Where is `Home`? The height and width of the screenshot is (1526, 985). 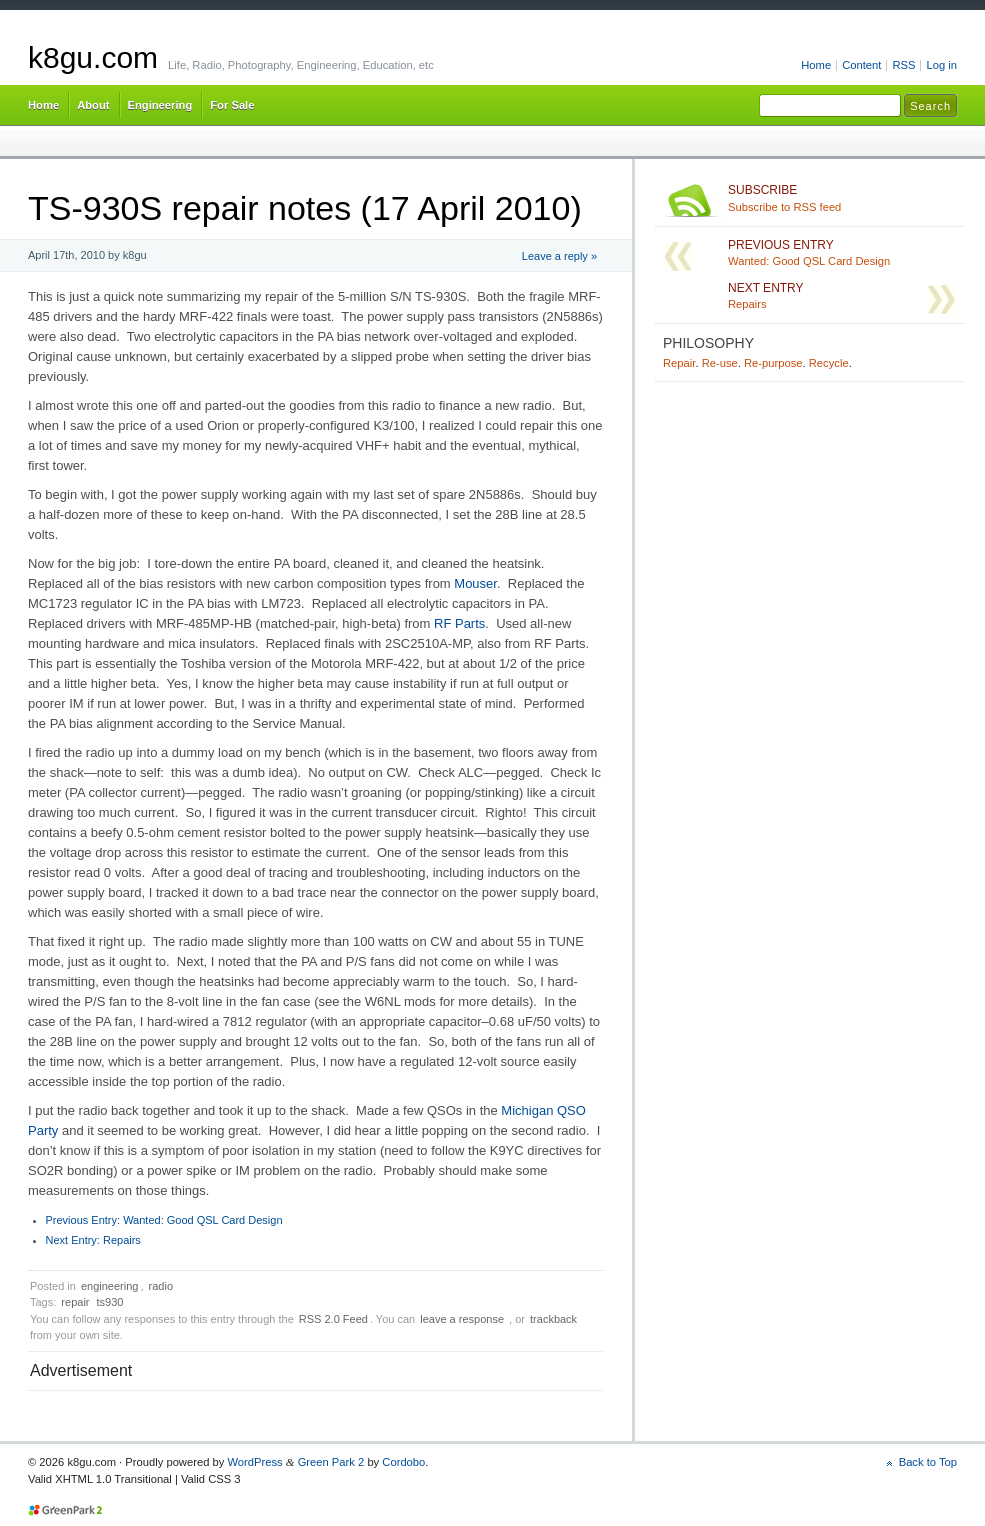 Home is located at coordinates (816, 65).